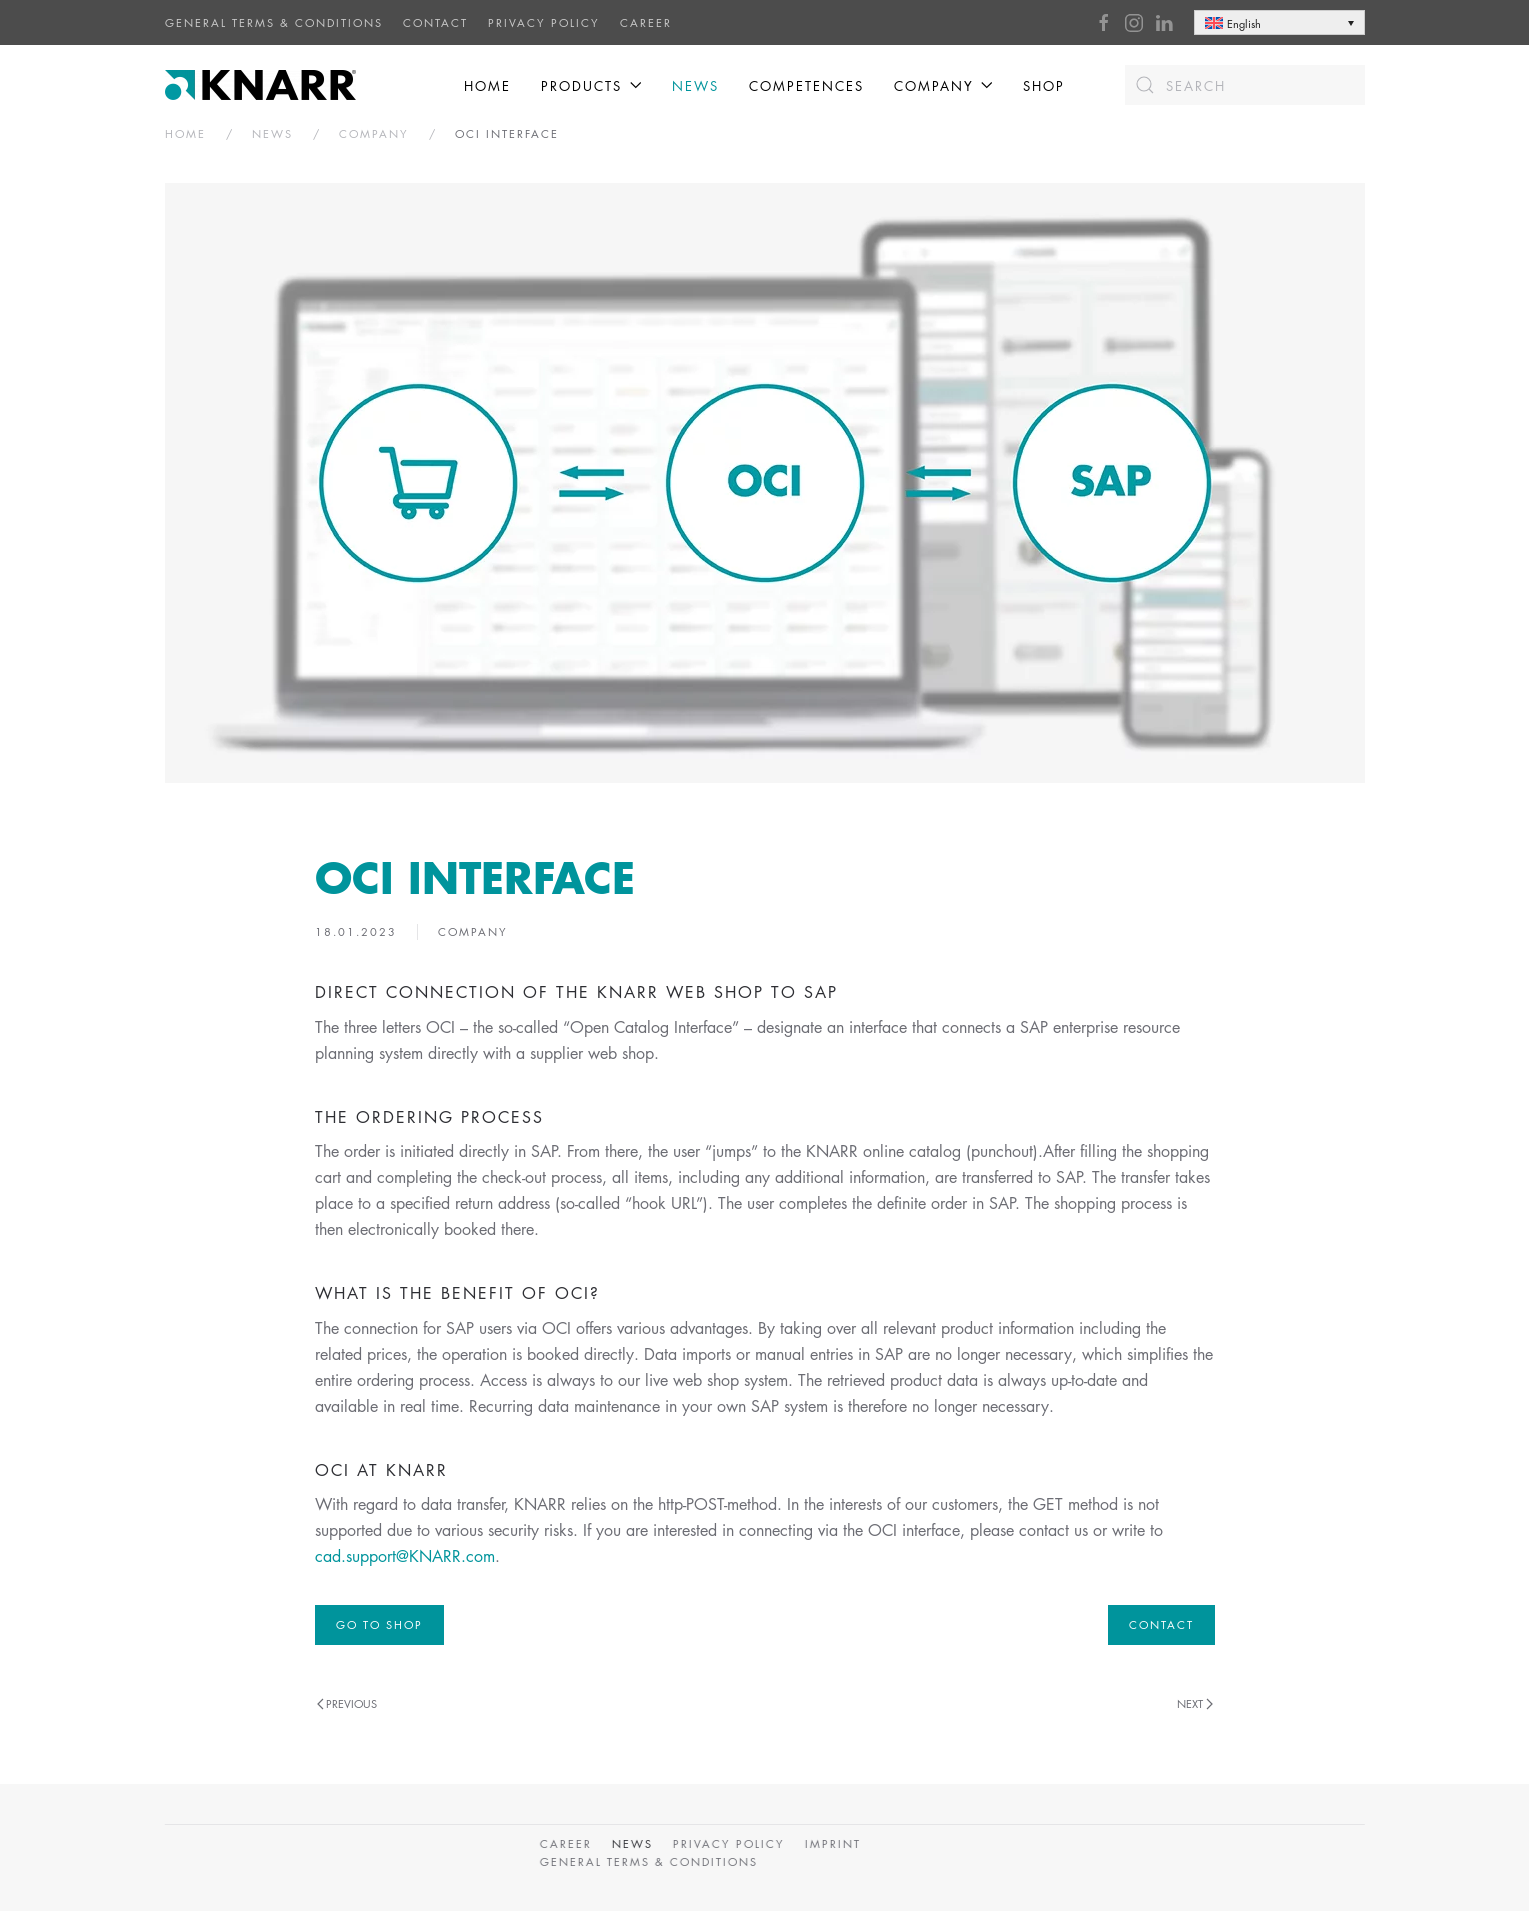 The height and width of the screenshot is (1911, 1529). I want to click on COMPANY [button], so click(943, 85).